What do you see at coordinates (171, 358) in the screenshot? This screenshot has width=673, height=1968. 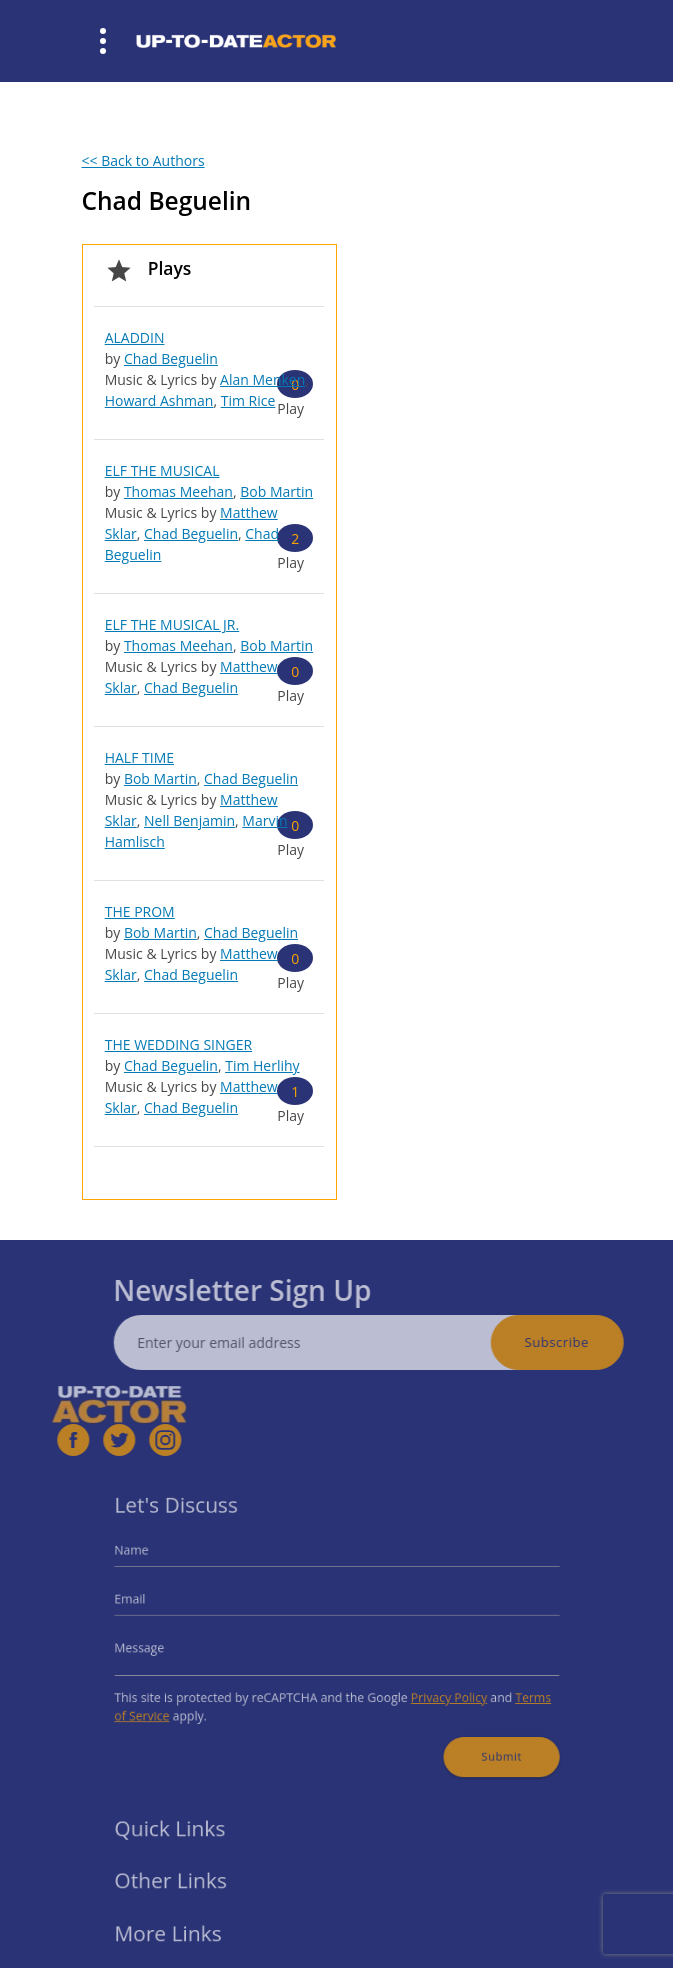 I see `Chad Beguelin` at bounding box center [171, 358].